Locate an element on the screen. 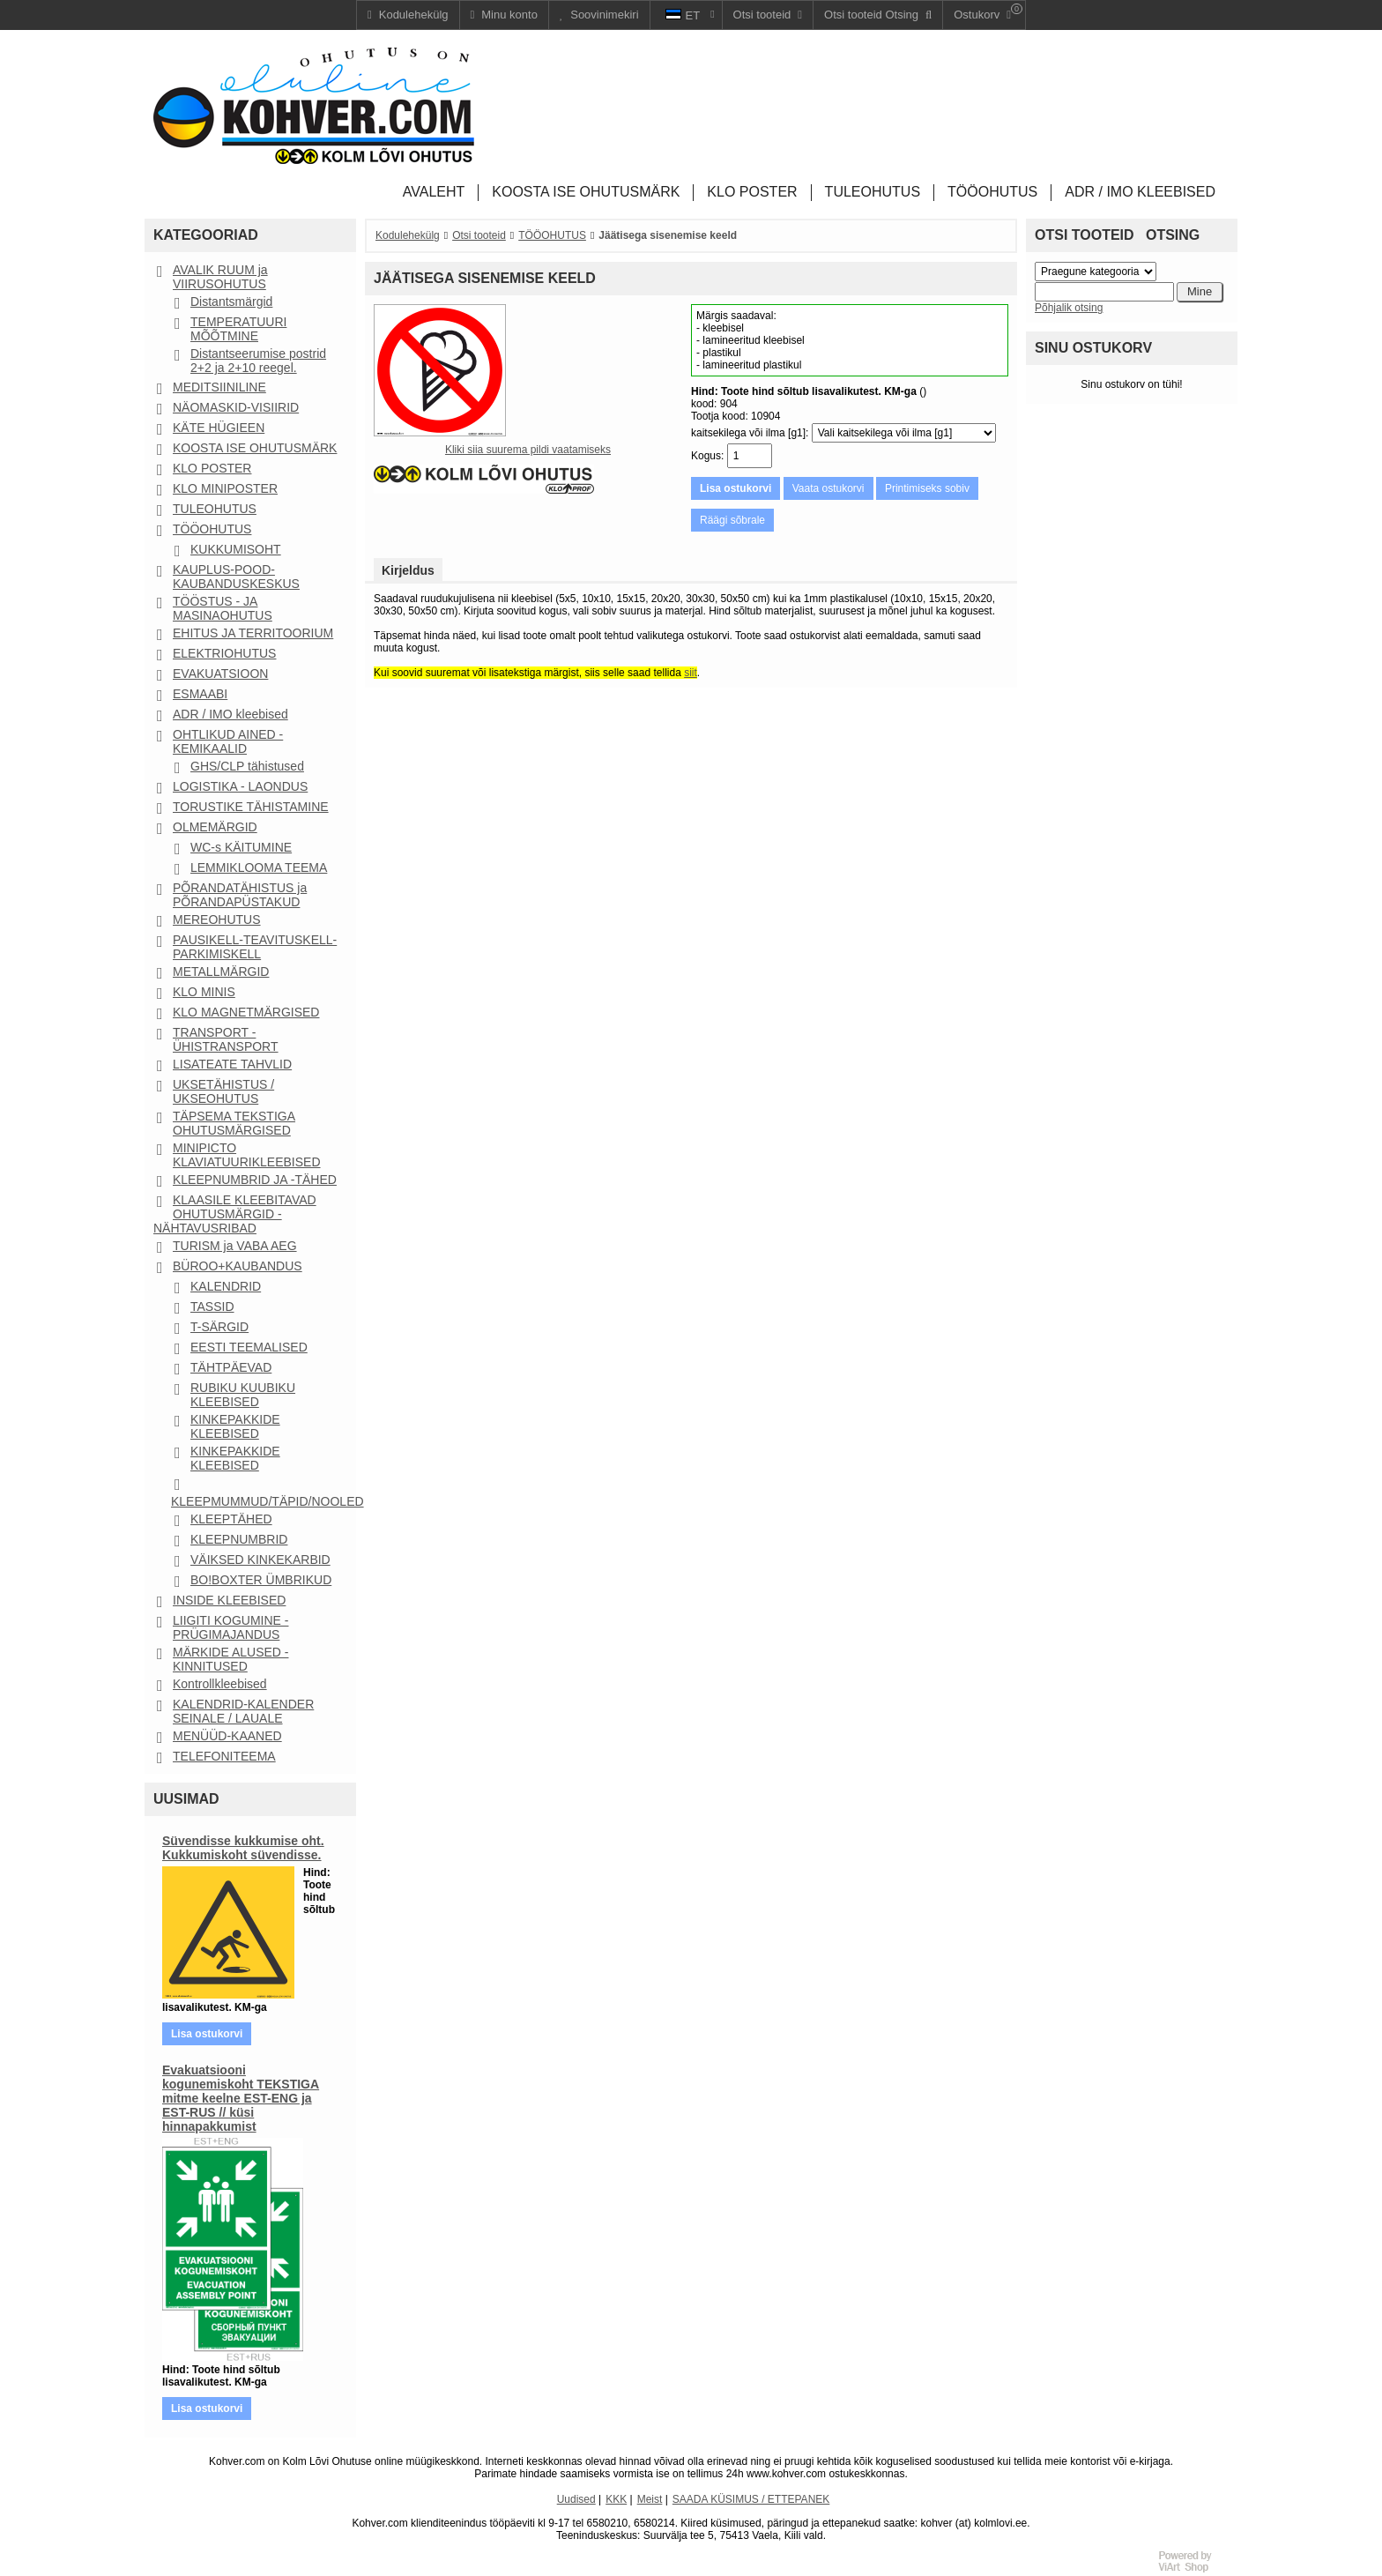  Süvendisse kukkumise oht. Kukkumiskoht süvendisse. is located at coordinates (243, 1848).